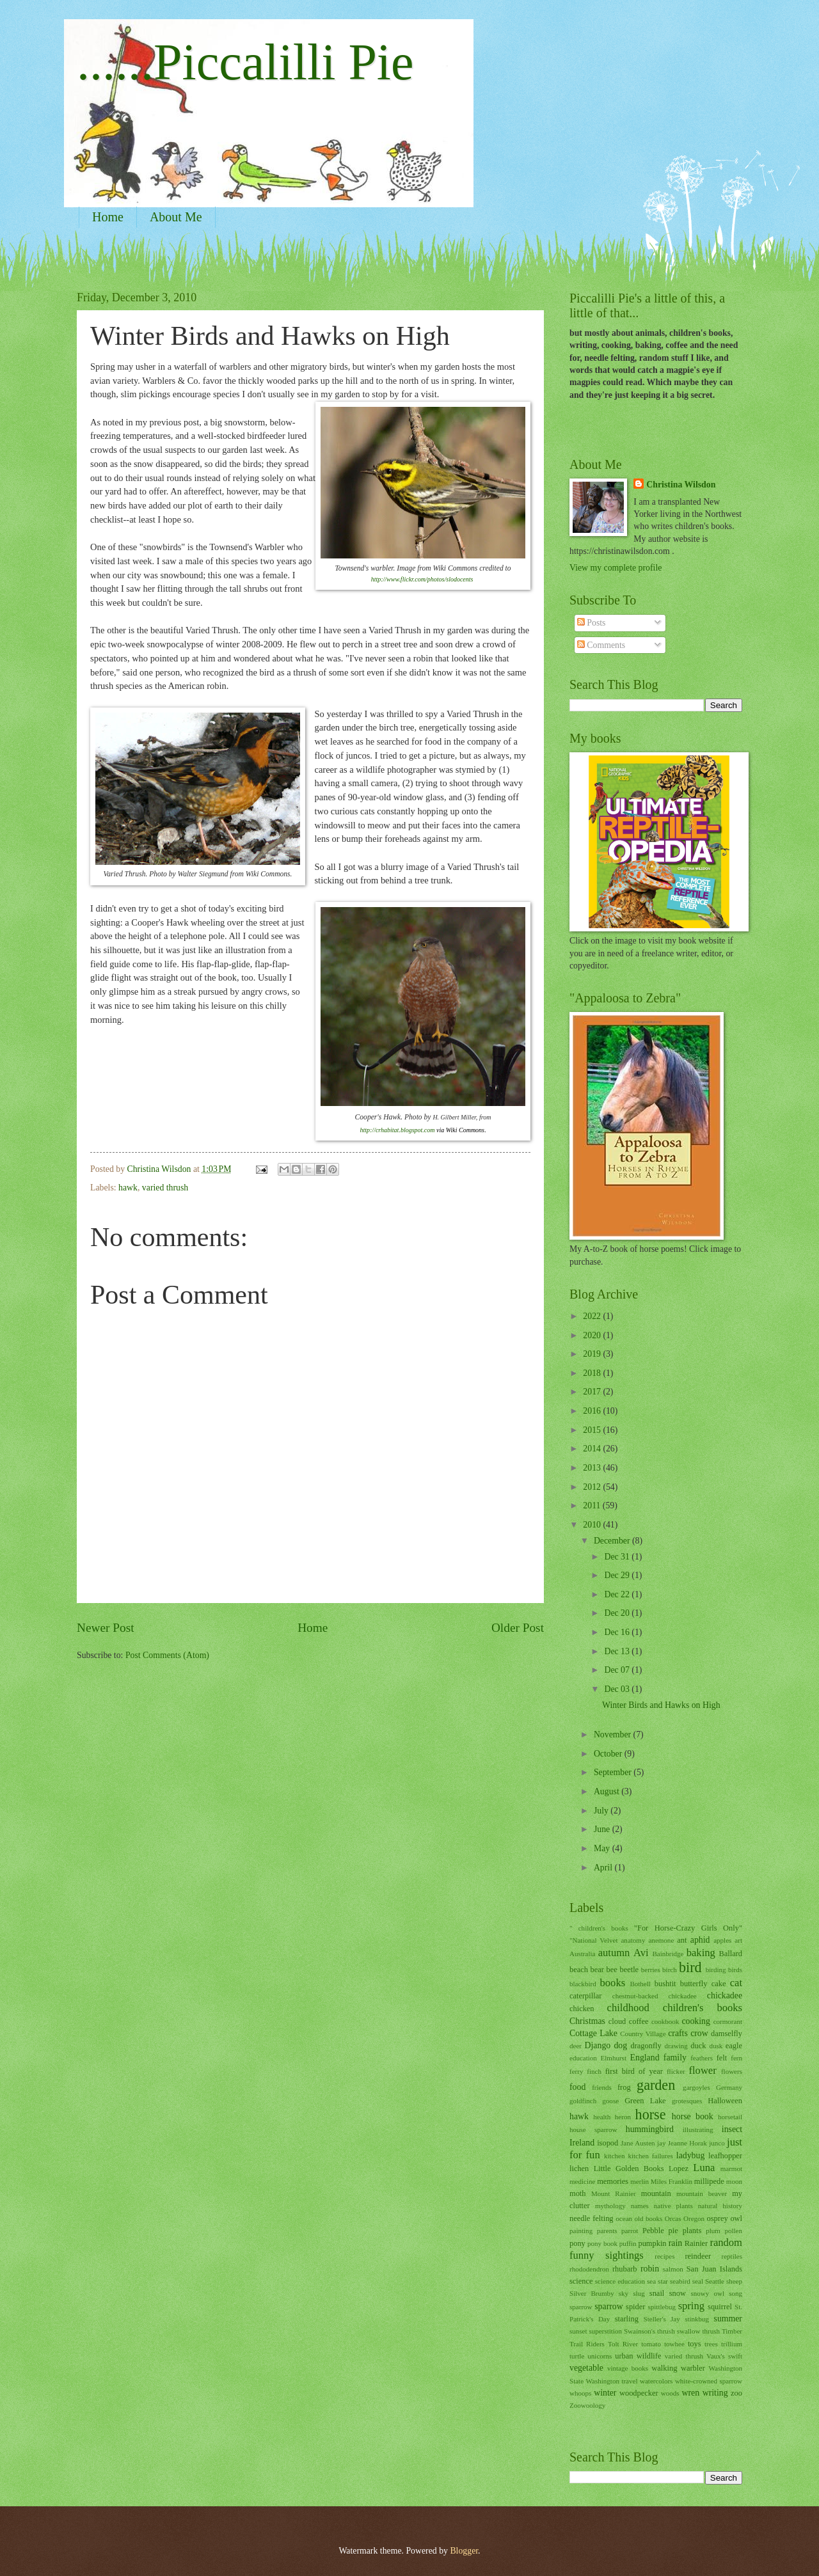  I want to click on Mount Rainier, so click(613, 2193).